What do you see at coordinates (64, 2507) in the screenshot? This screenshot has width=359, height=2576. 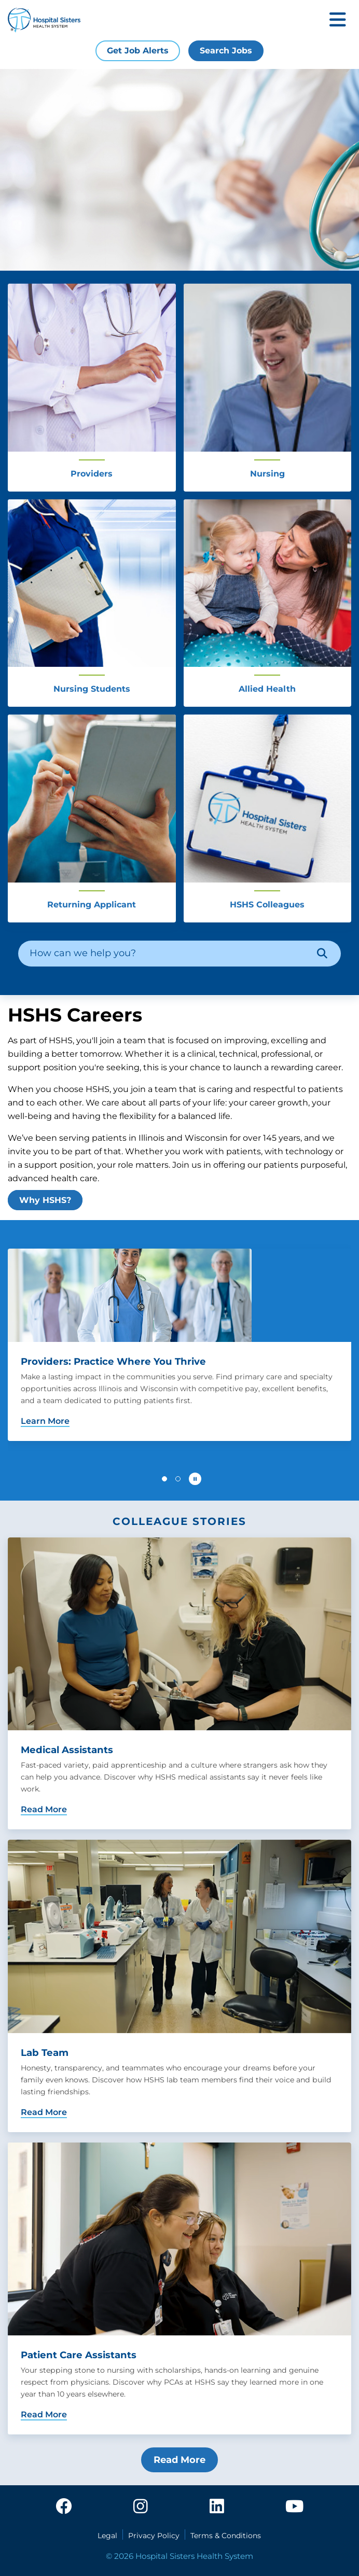 I see `[facebook]` at bounding box center [64, 2507].